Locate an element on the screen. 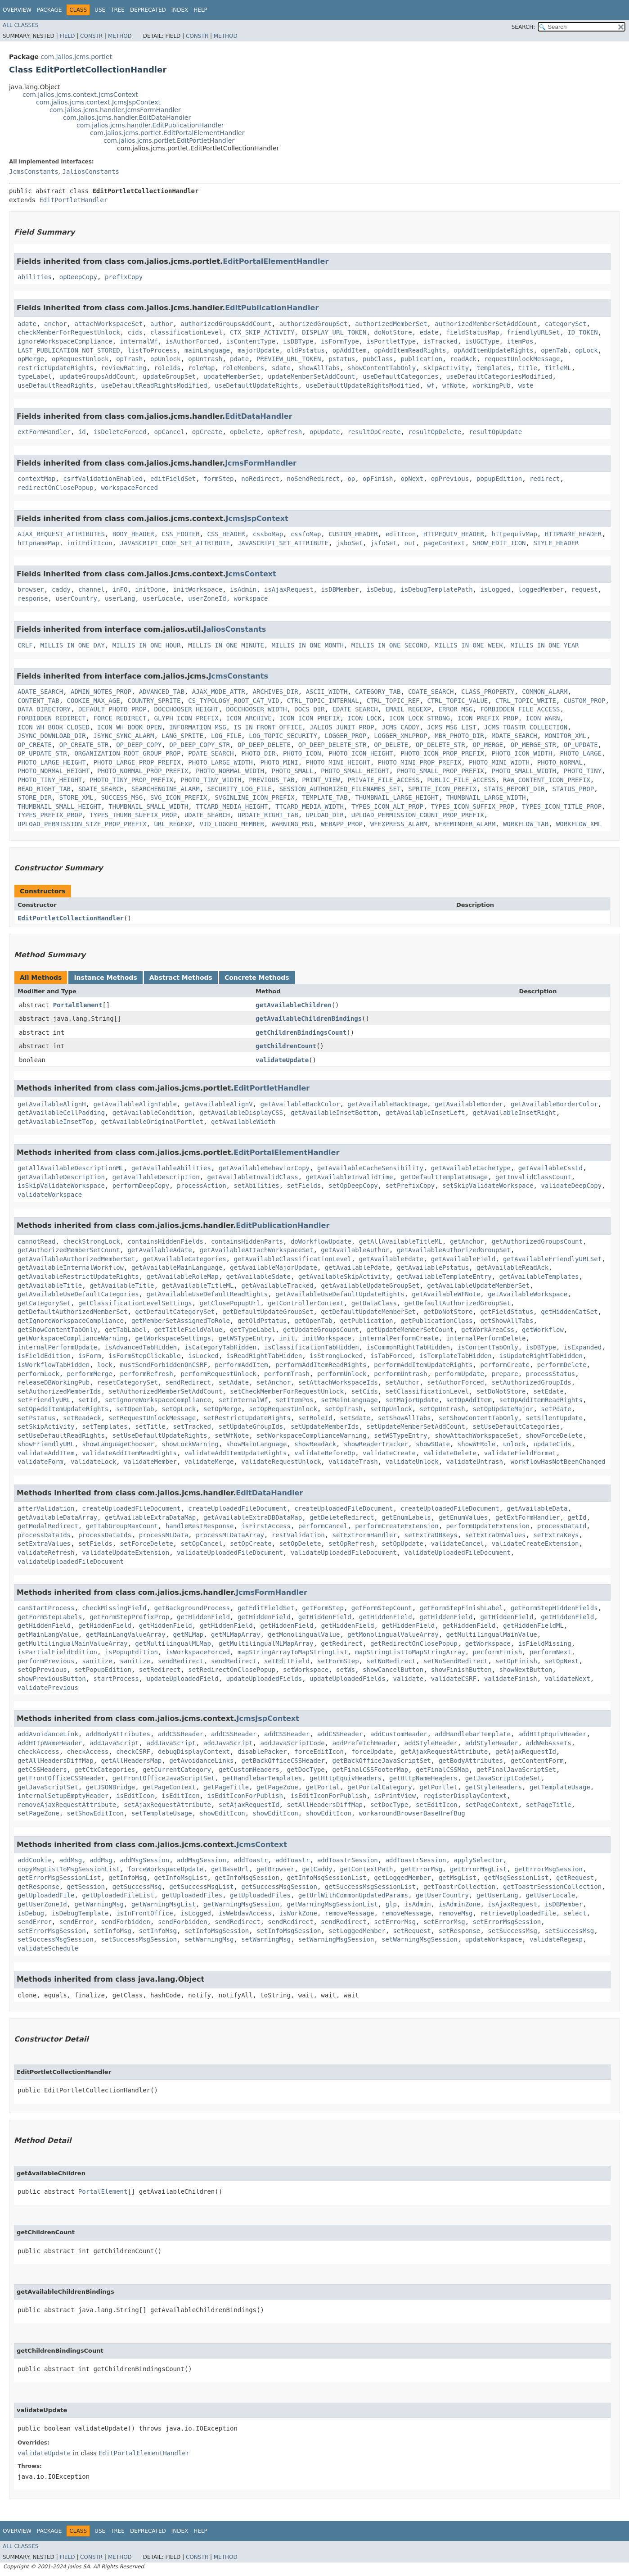 The height and width of the screenshot is (2576, 629). setPageZone is located at coordinates (38, 1813).